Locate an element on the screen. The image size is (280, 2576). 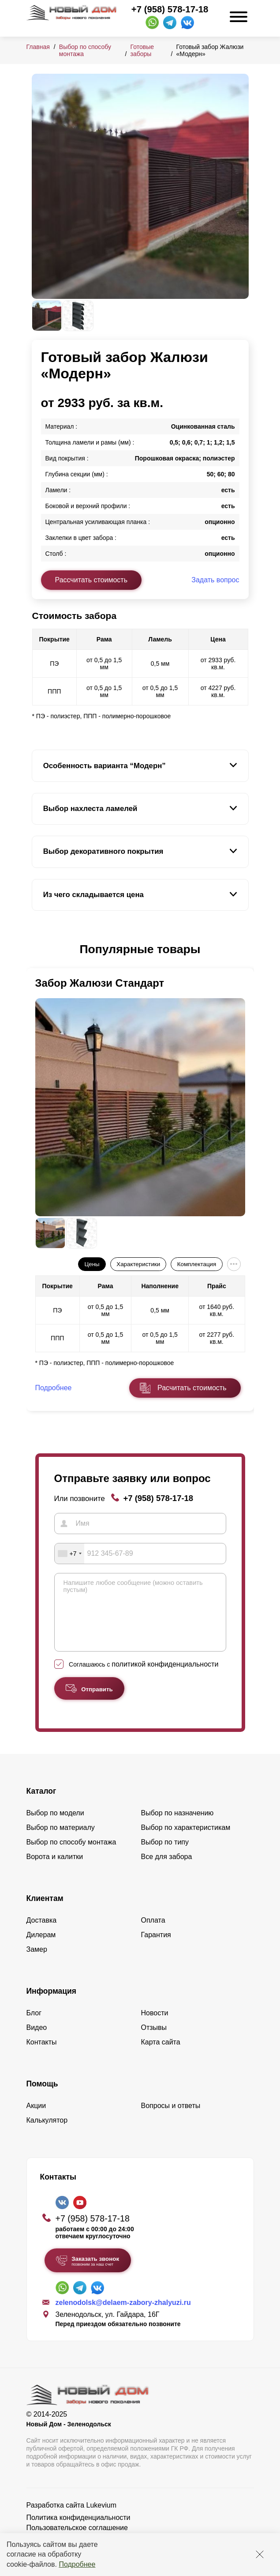
Ворота и калитки is located at coordinates (54, 1870).